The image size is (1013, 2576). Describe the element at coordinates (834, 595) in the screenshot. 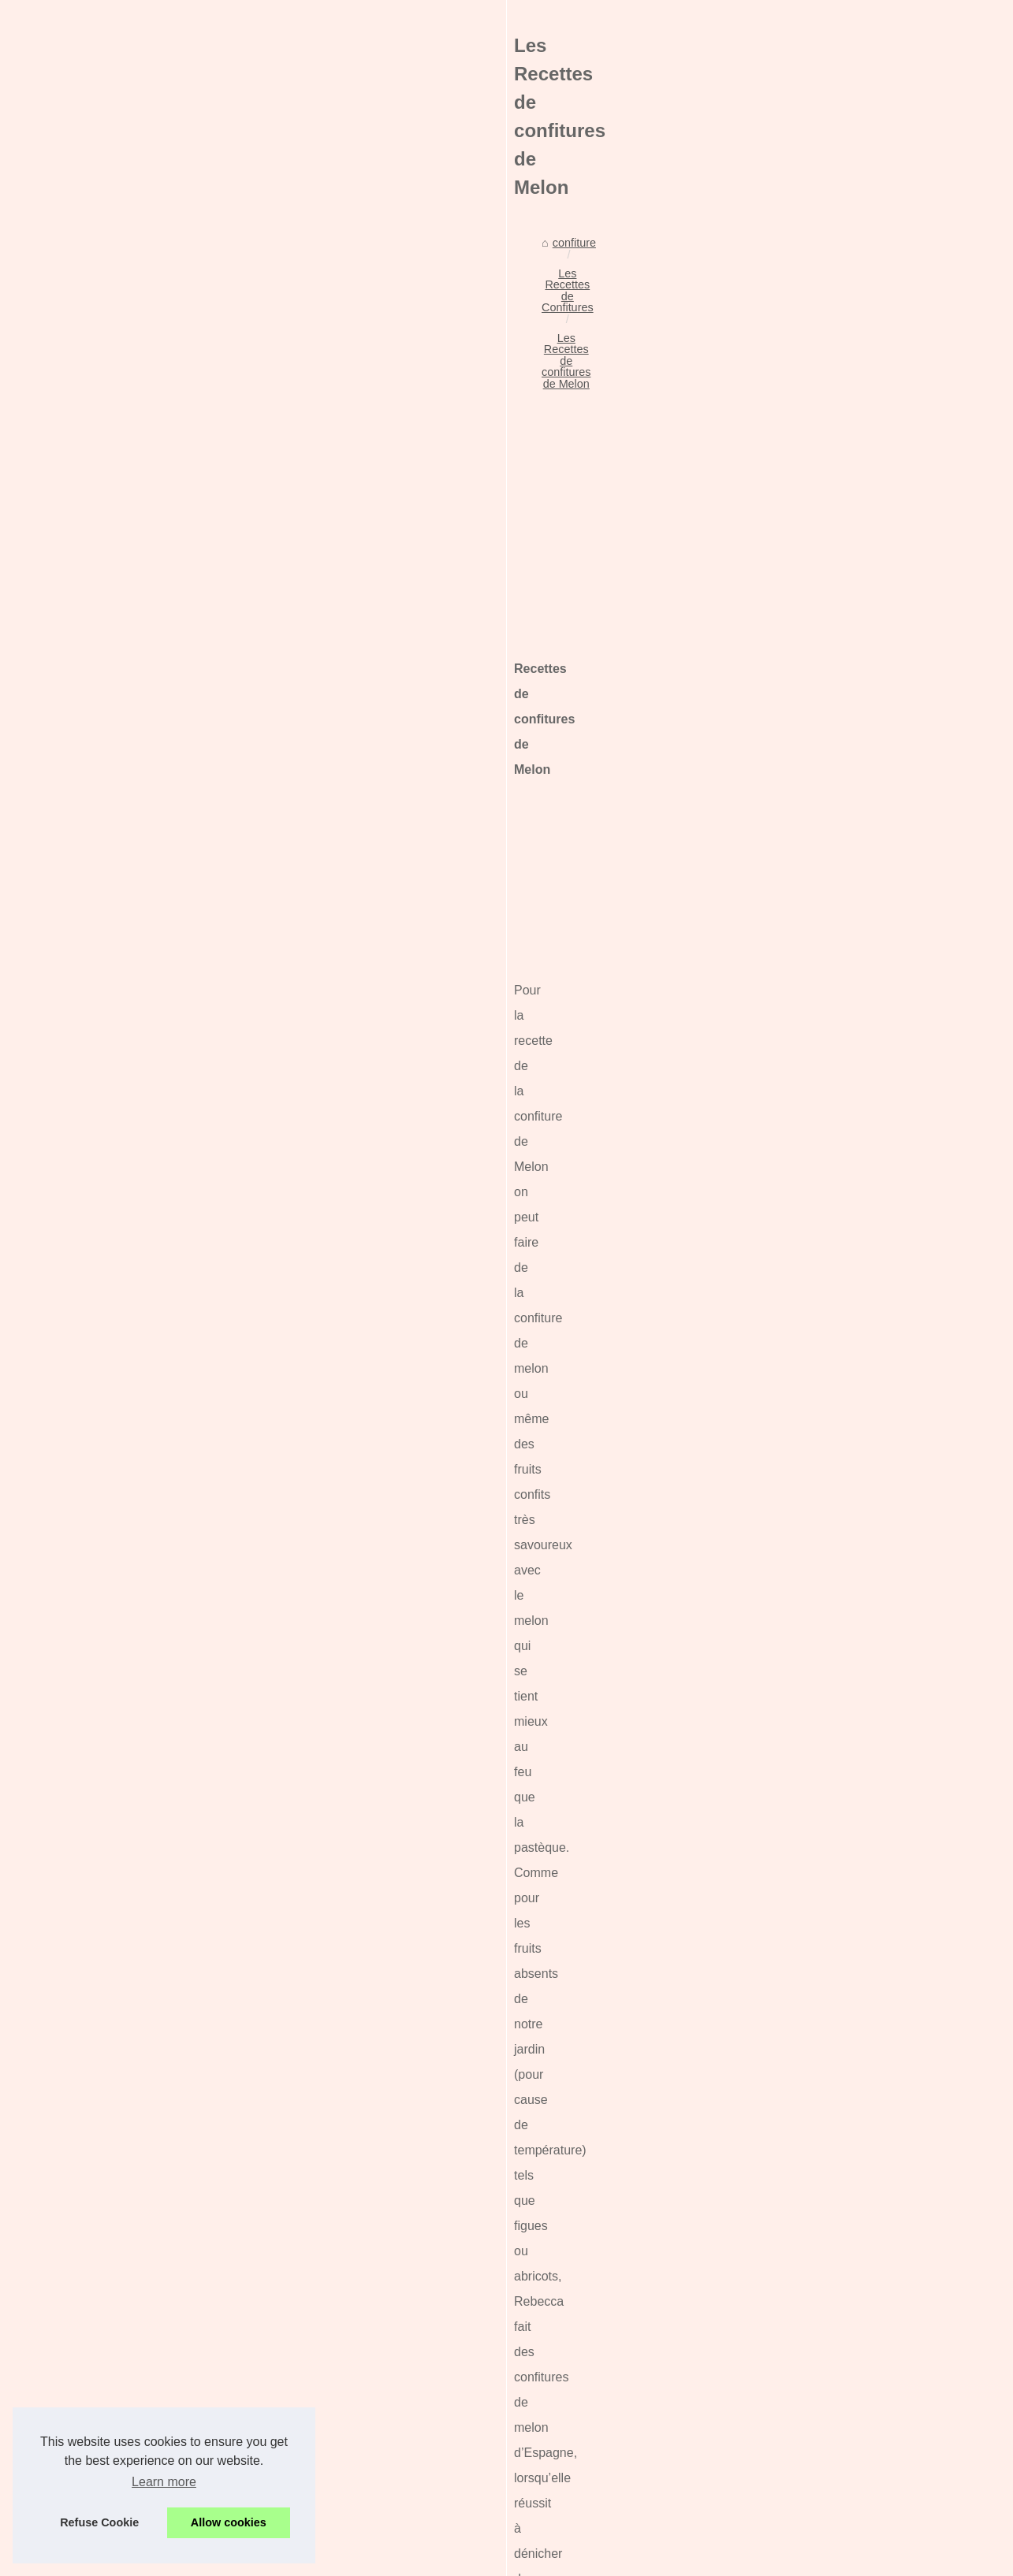

I see `Ladhidh: l'excellence de la...` at that location.